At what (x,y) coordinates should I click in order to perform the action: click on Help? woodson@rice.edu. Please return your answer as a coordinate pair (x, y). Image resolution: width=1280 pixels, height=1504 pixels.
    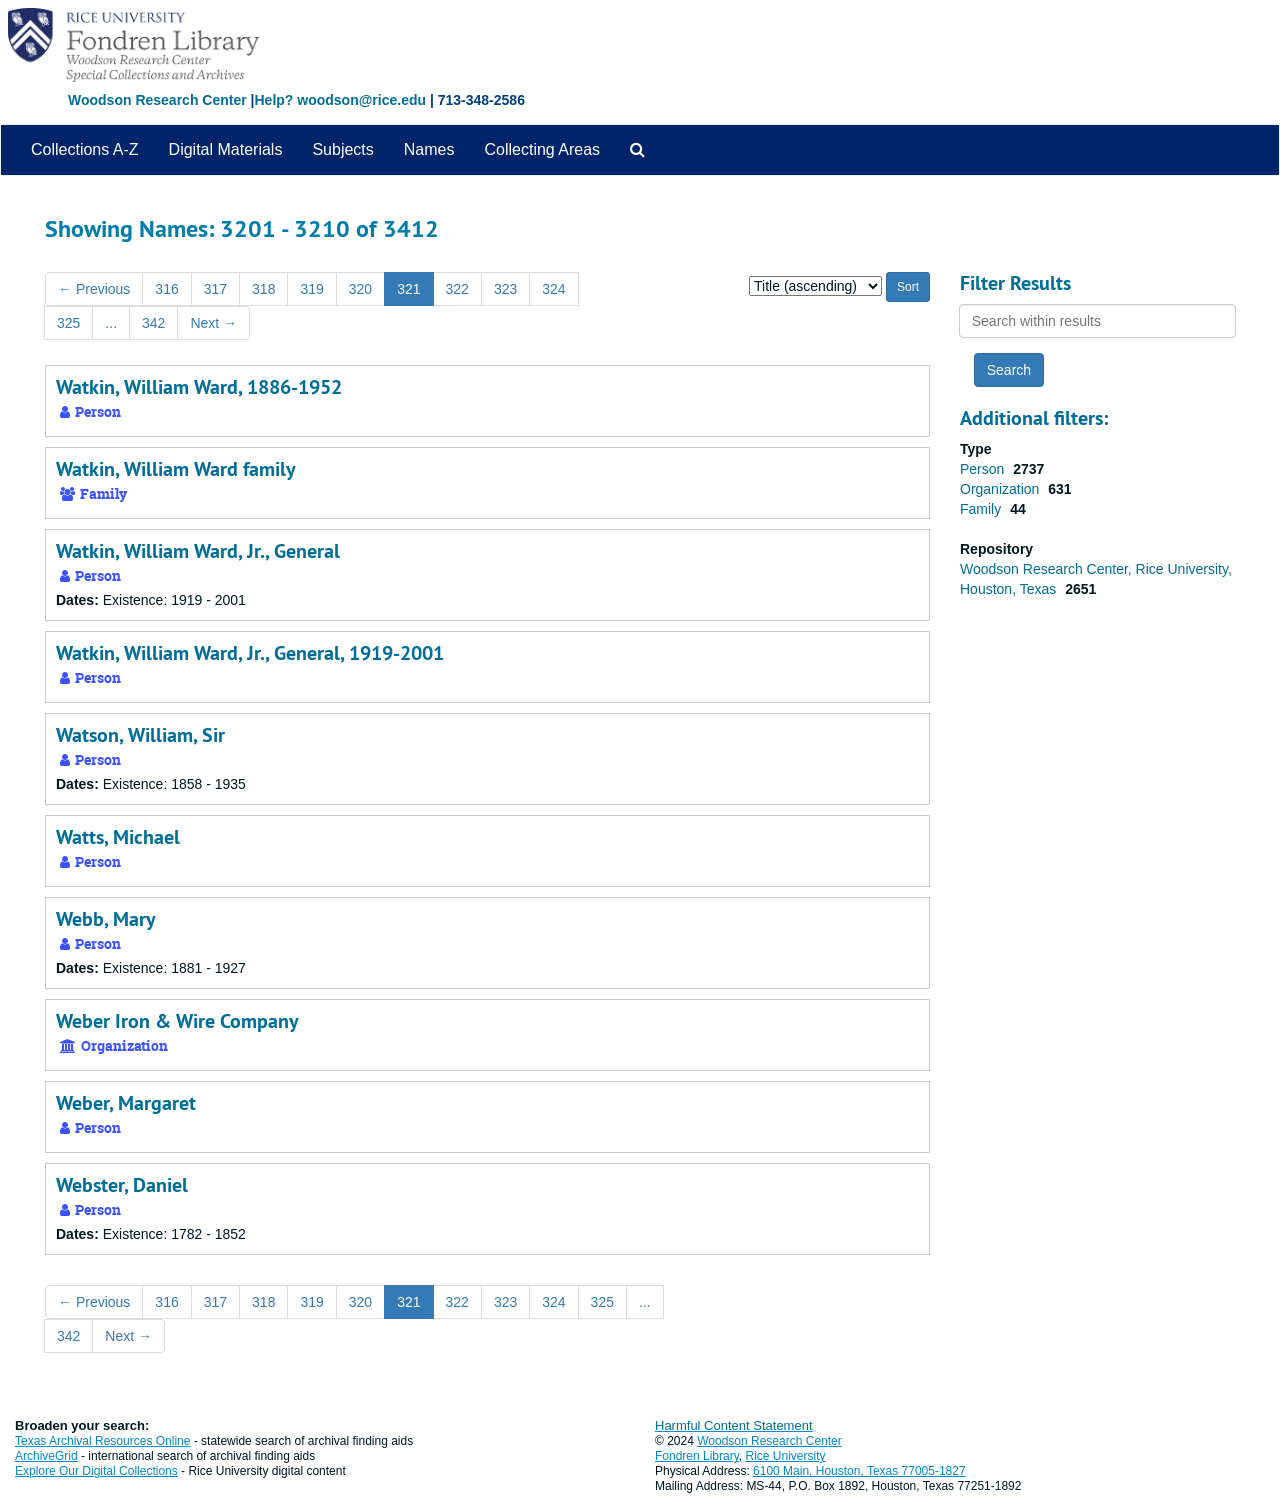
    Looking at the image, I should click on (340, 100).